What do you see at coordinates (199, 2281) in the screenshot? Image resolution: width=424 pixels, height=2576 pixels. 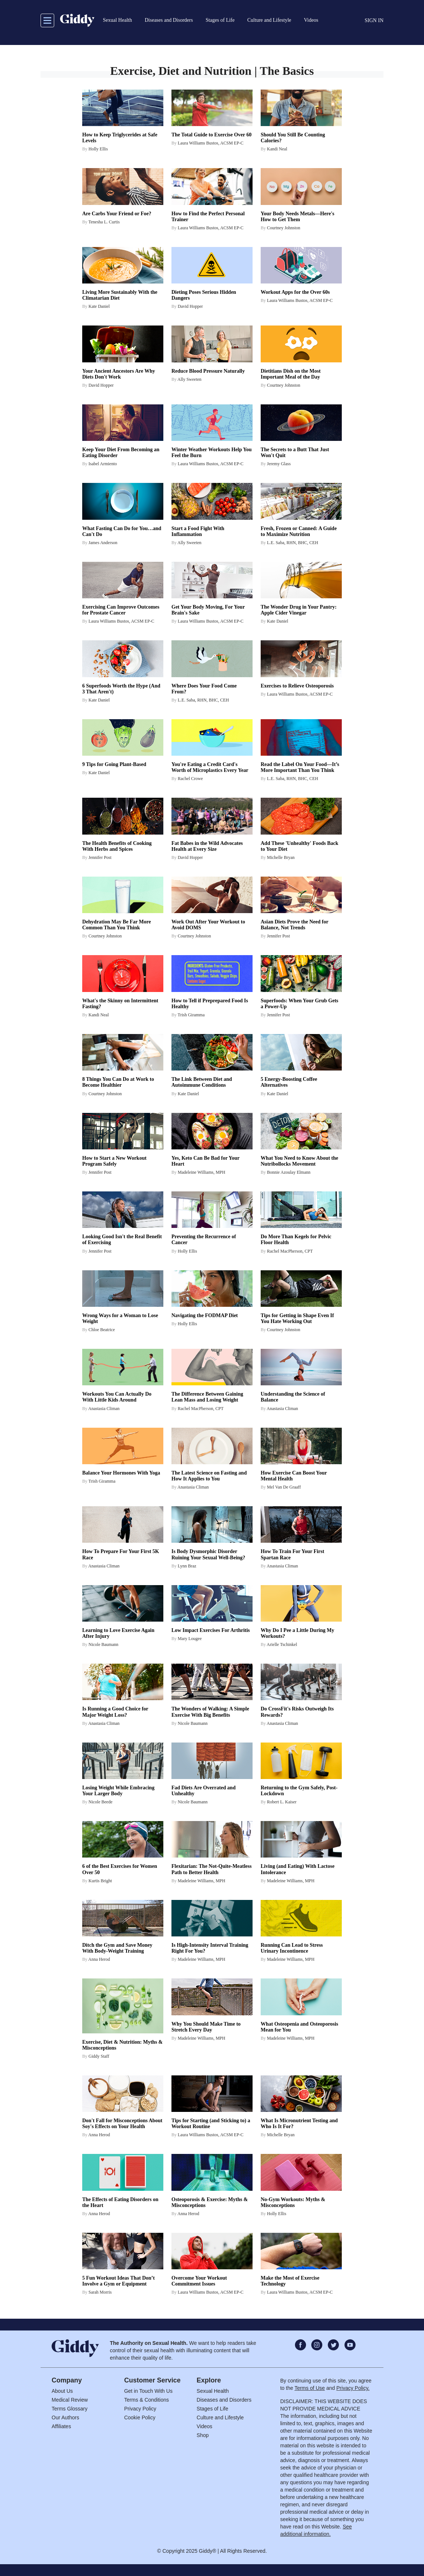 I see `Overcome Your Workout Commitment Issues` at bounding box center [199, 2281].